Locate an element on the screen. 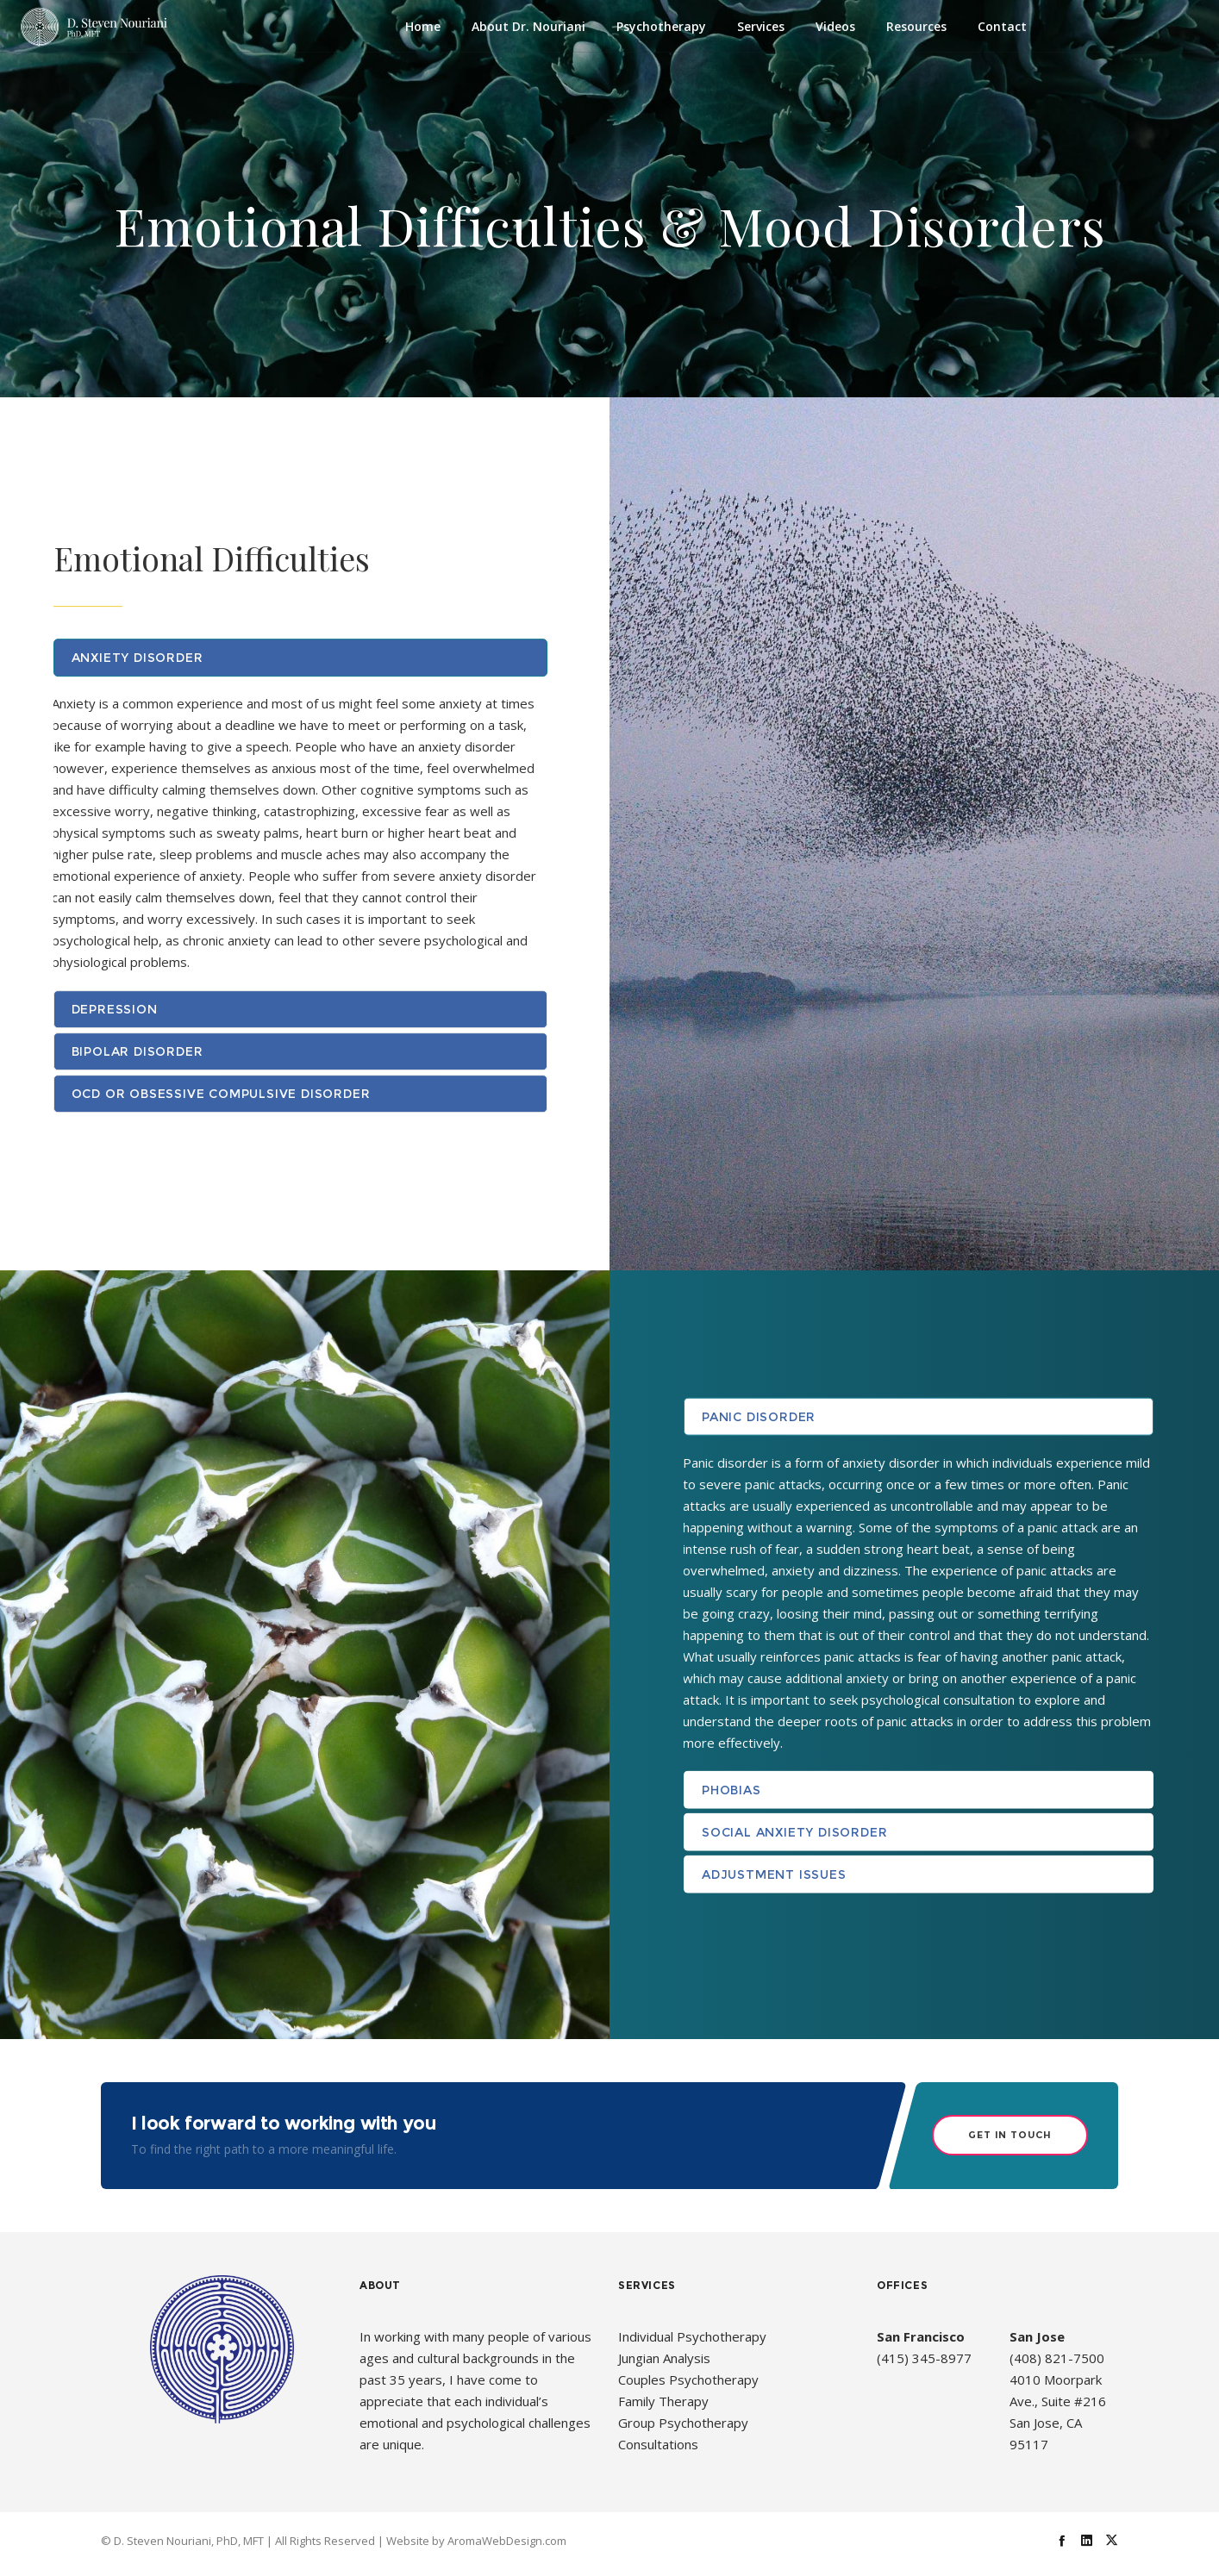 Image resolution: width=1219 pixels, height=2576 pixels. Get in Touch is located at coordinates (1010, 2135).